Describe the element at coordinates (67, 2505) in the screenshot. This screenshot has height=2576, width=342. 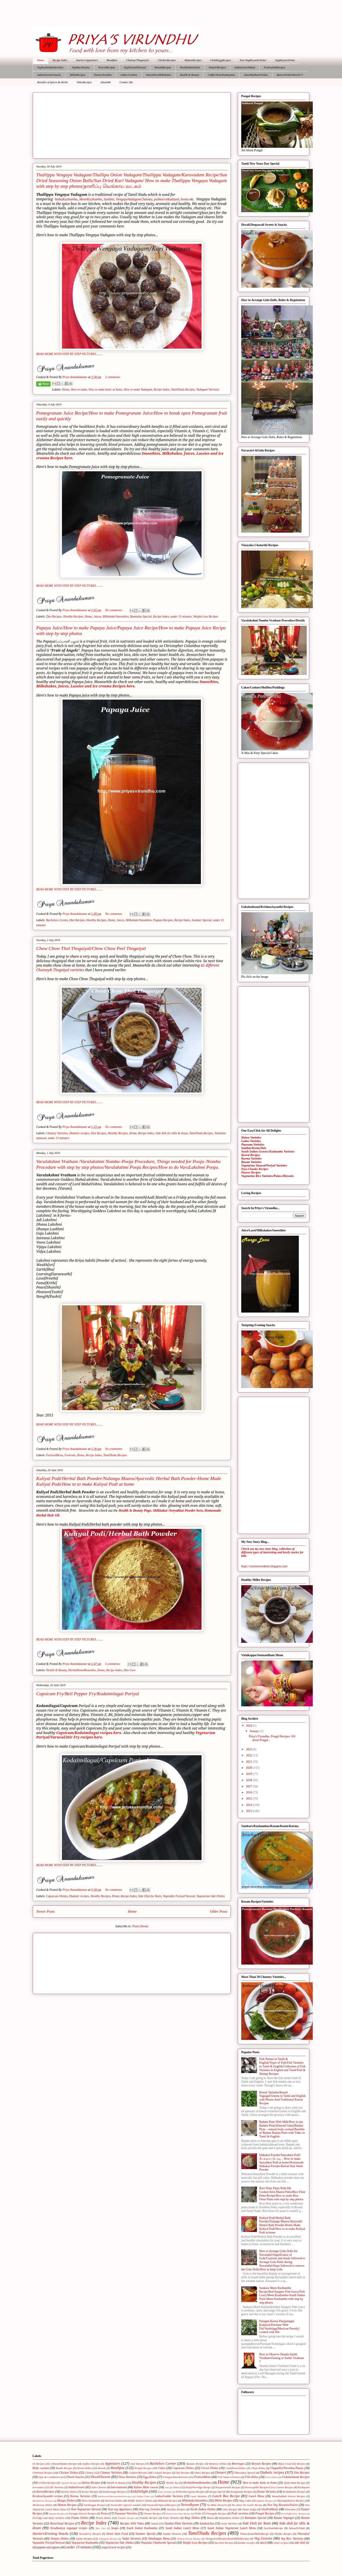
I see `Mutton Recipes` at that location.